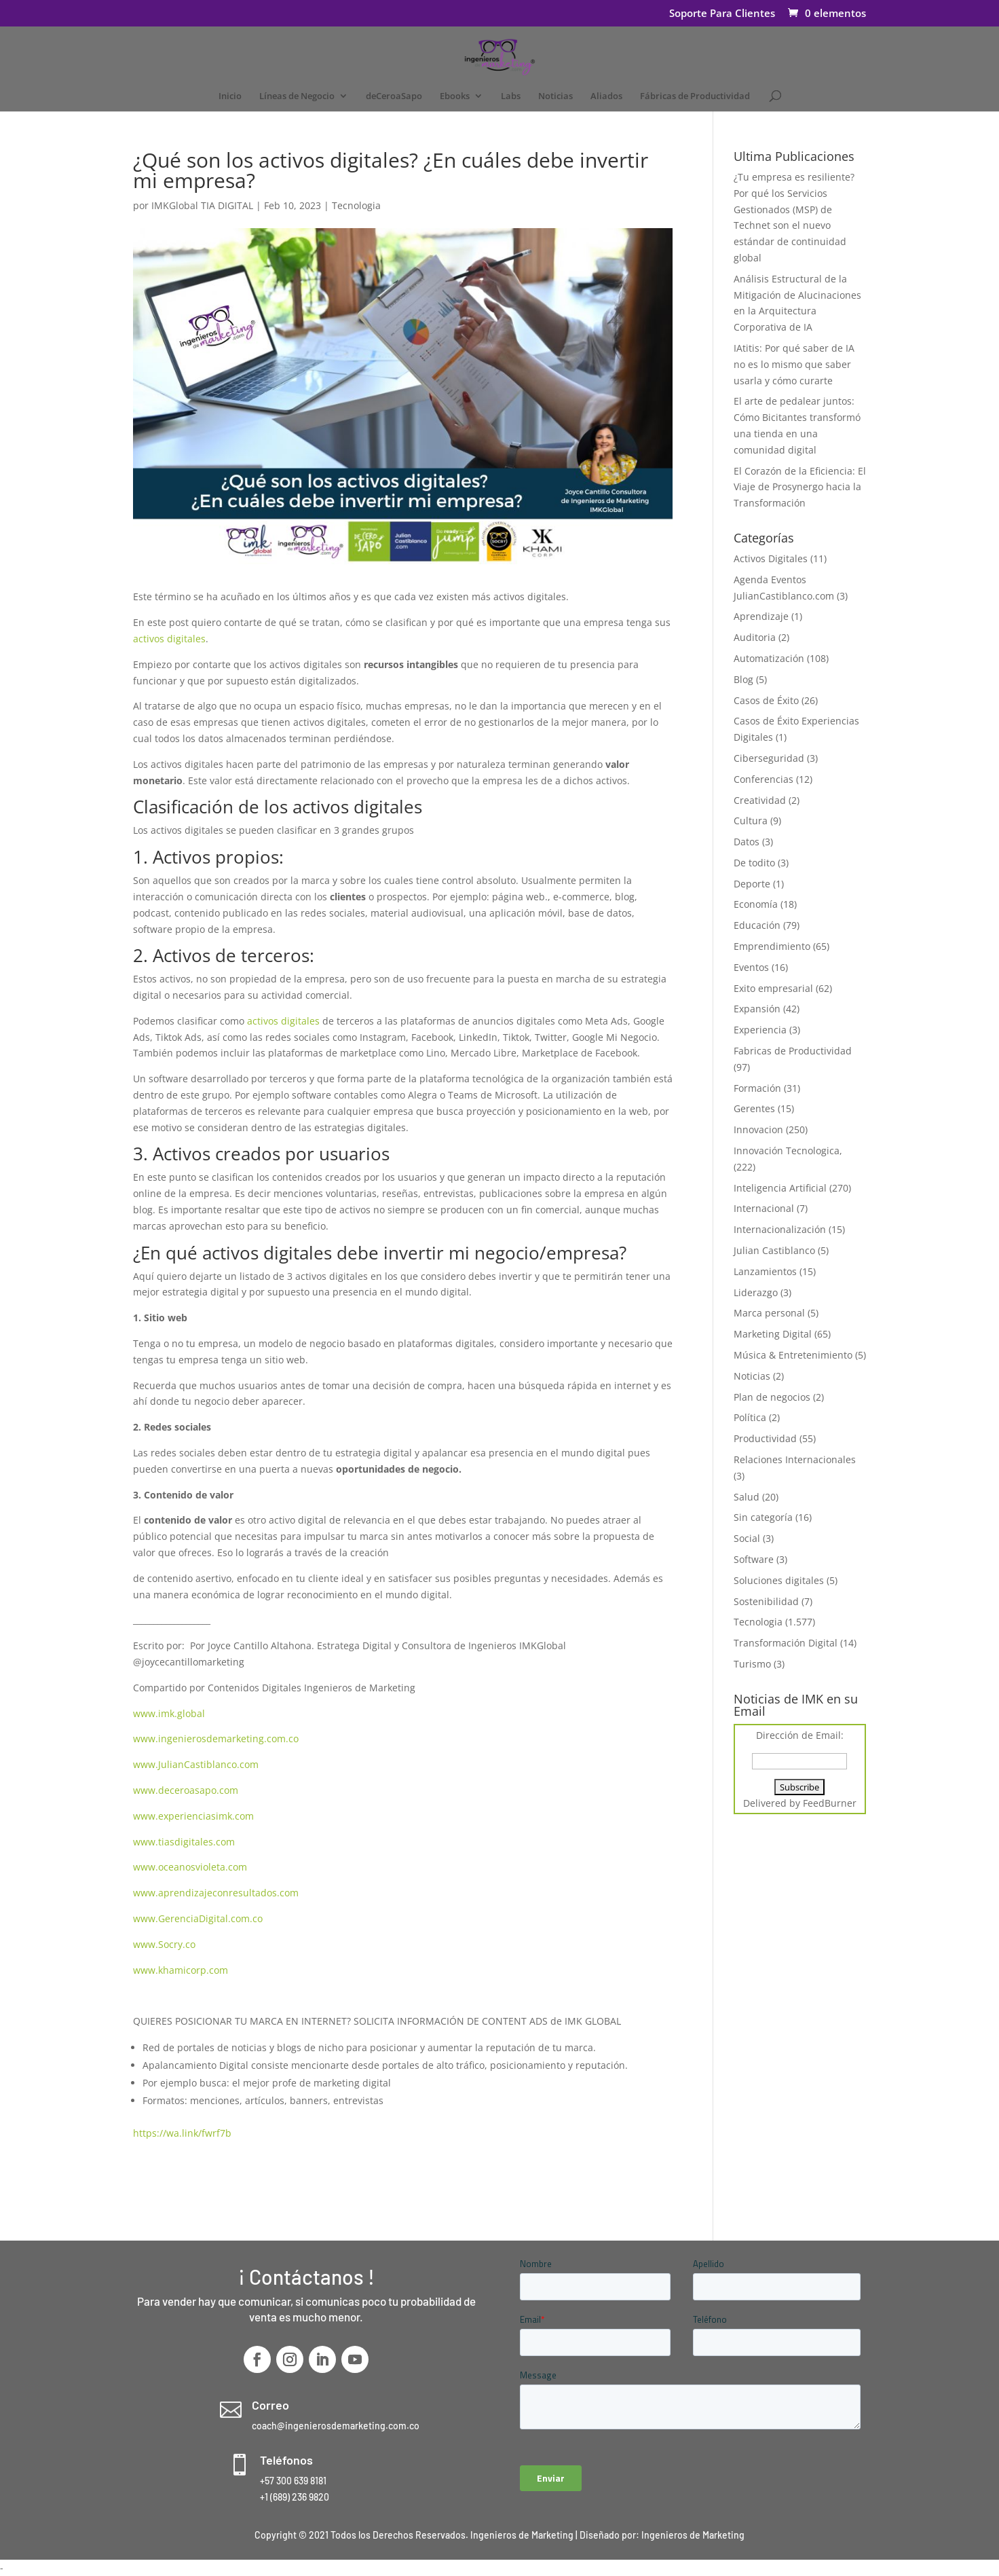  What do you see at coordinates (774, 1250) in the screenshot?
I see `Julian Castiblanco` at bounding box center [774, 1250].